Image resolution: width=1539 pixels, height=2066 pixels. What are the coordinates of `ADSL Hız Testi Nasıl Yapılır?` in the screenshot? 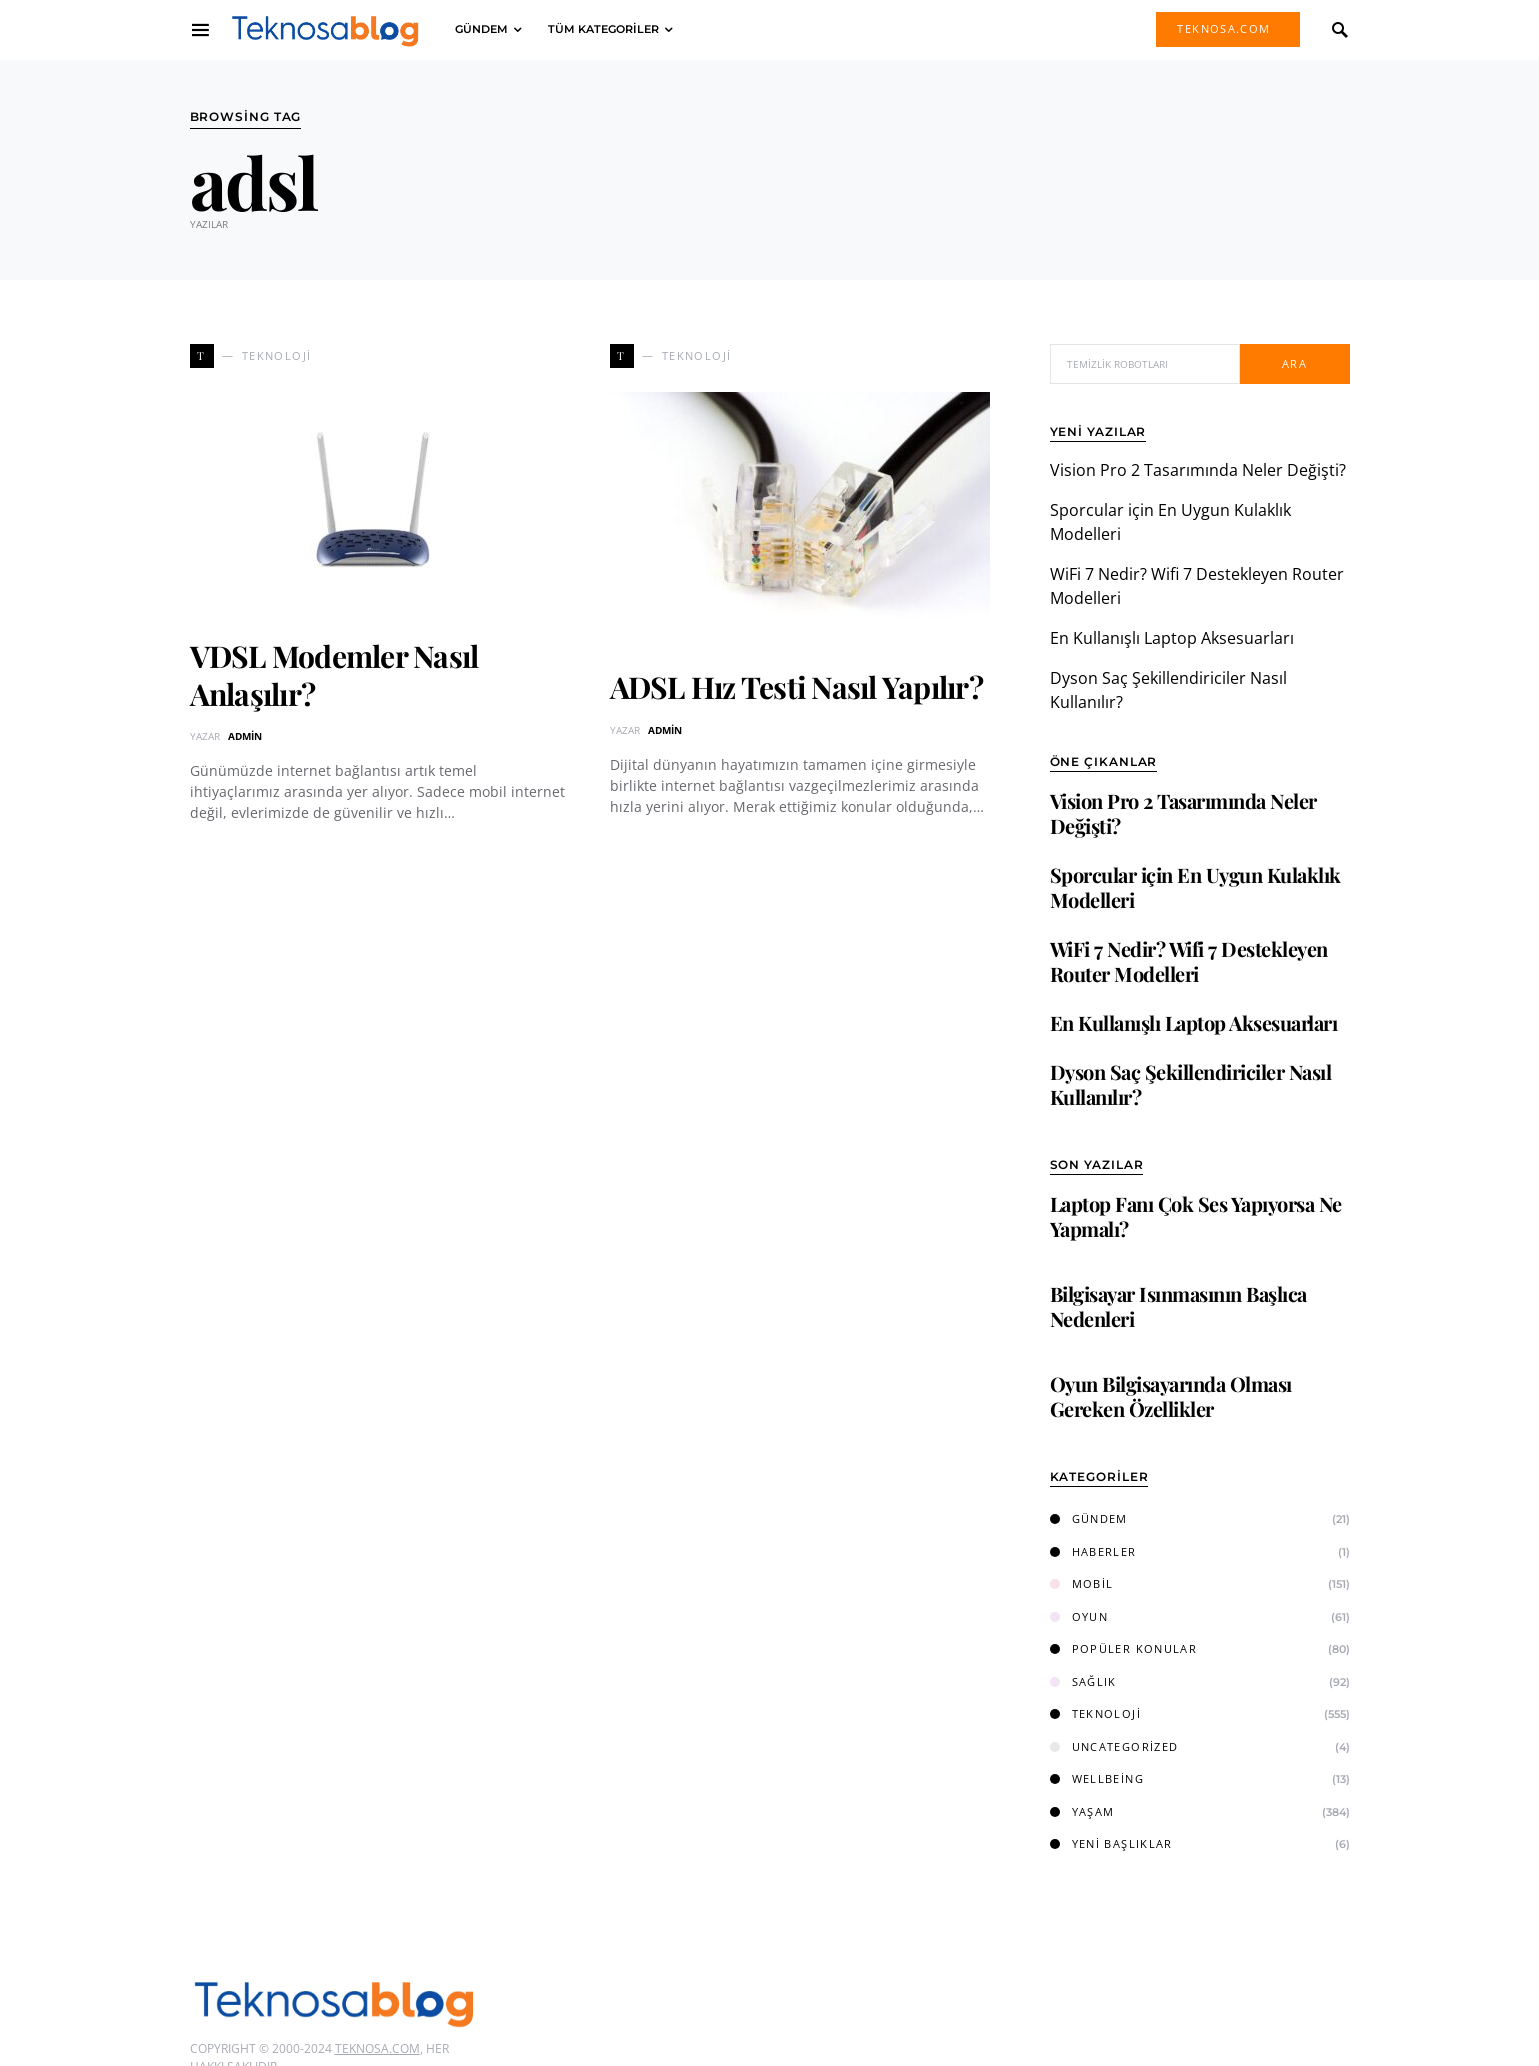 It's located at (796, 687).